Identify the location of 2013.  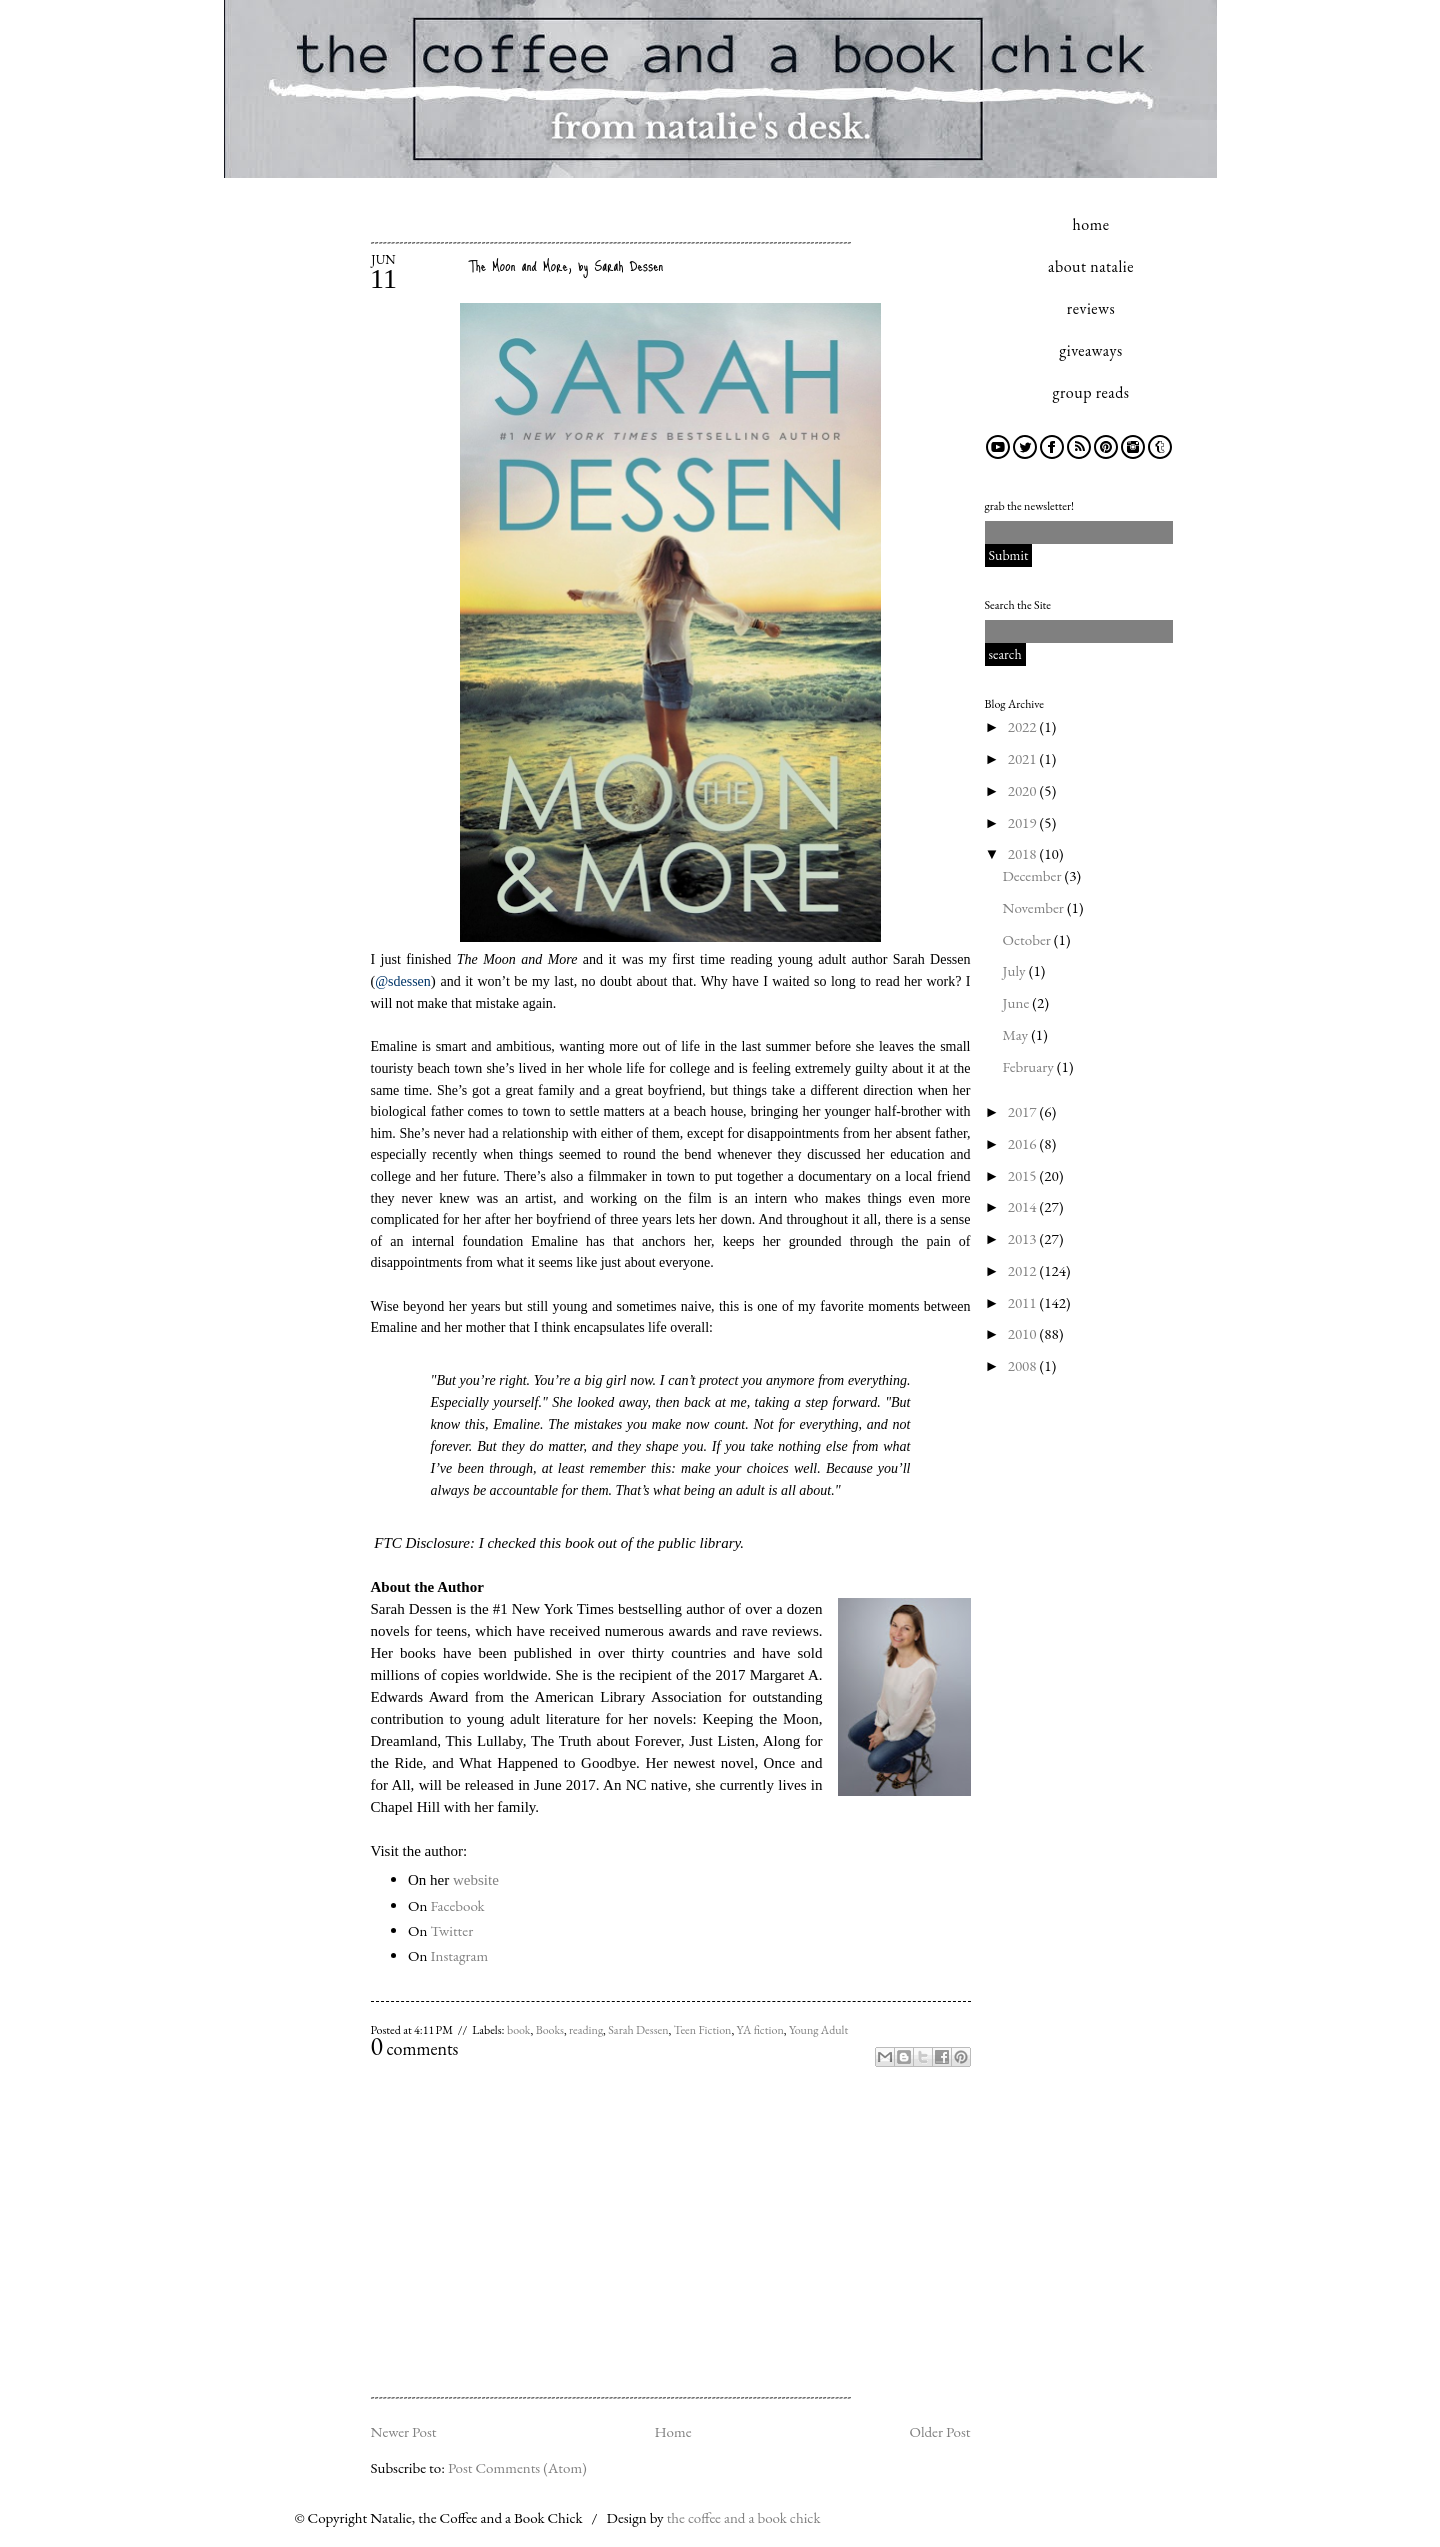
(1024, 1238).